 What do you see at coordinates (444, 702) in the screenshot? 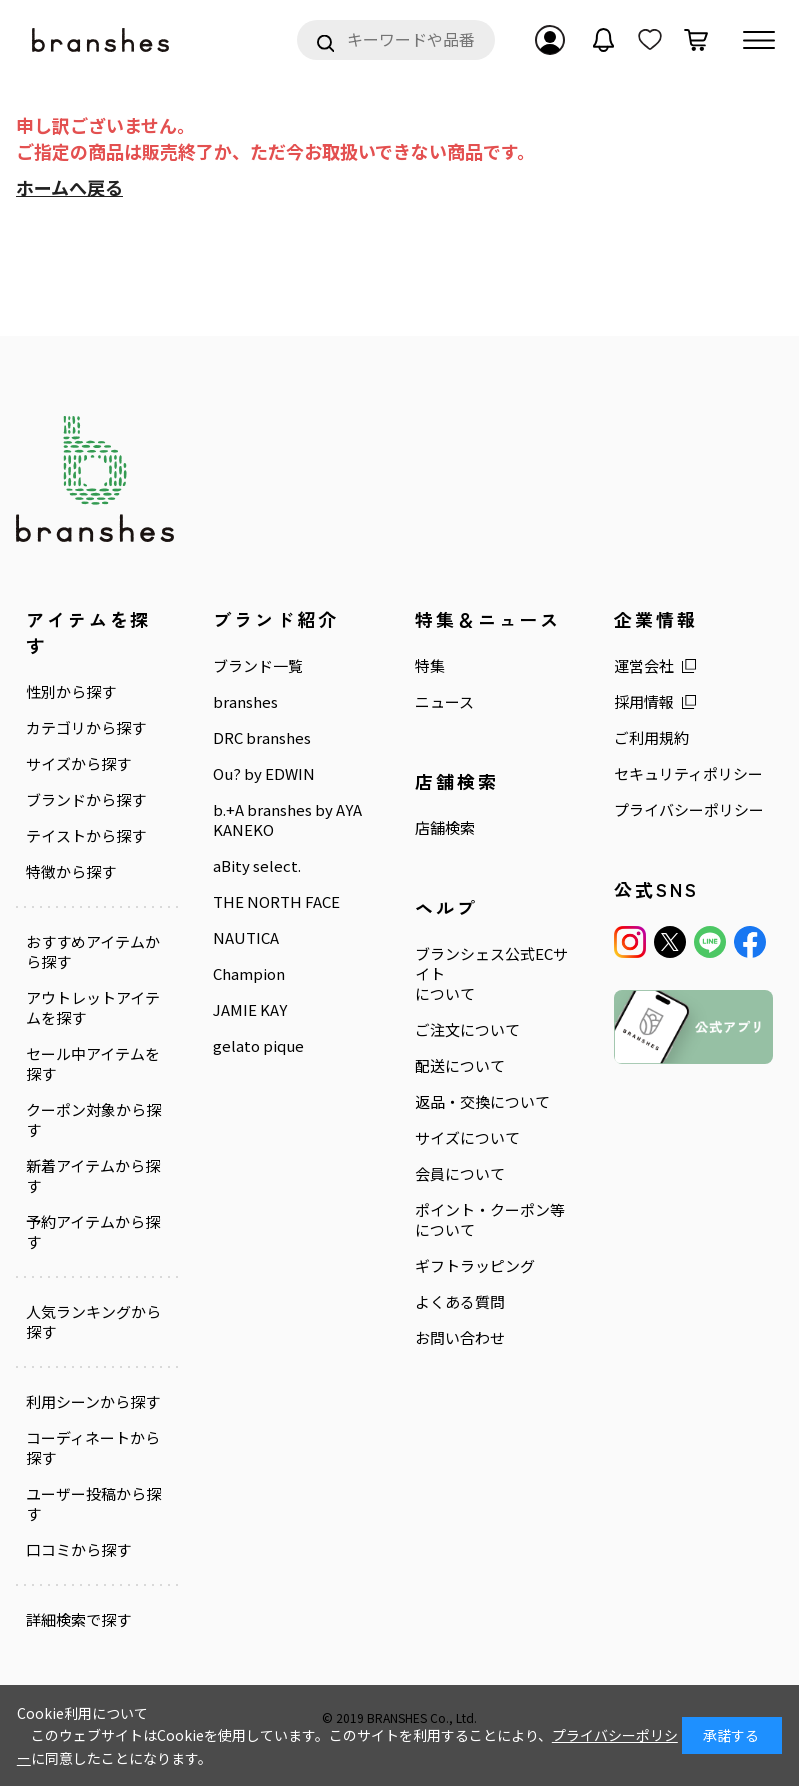
I see `ニュース` at bounding box center [444, 702].